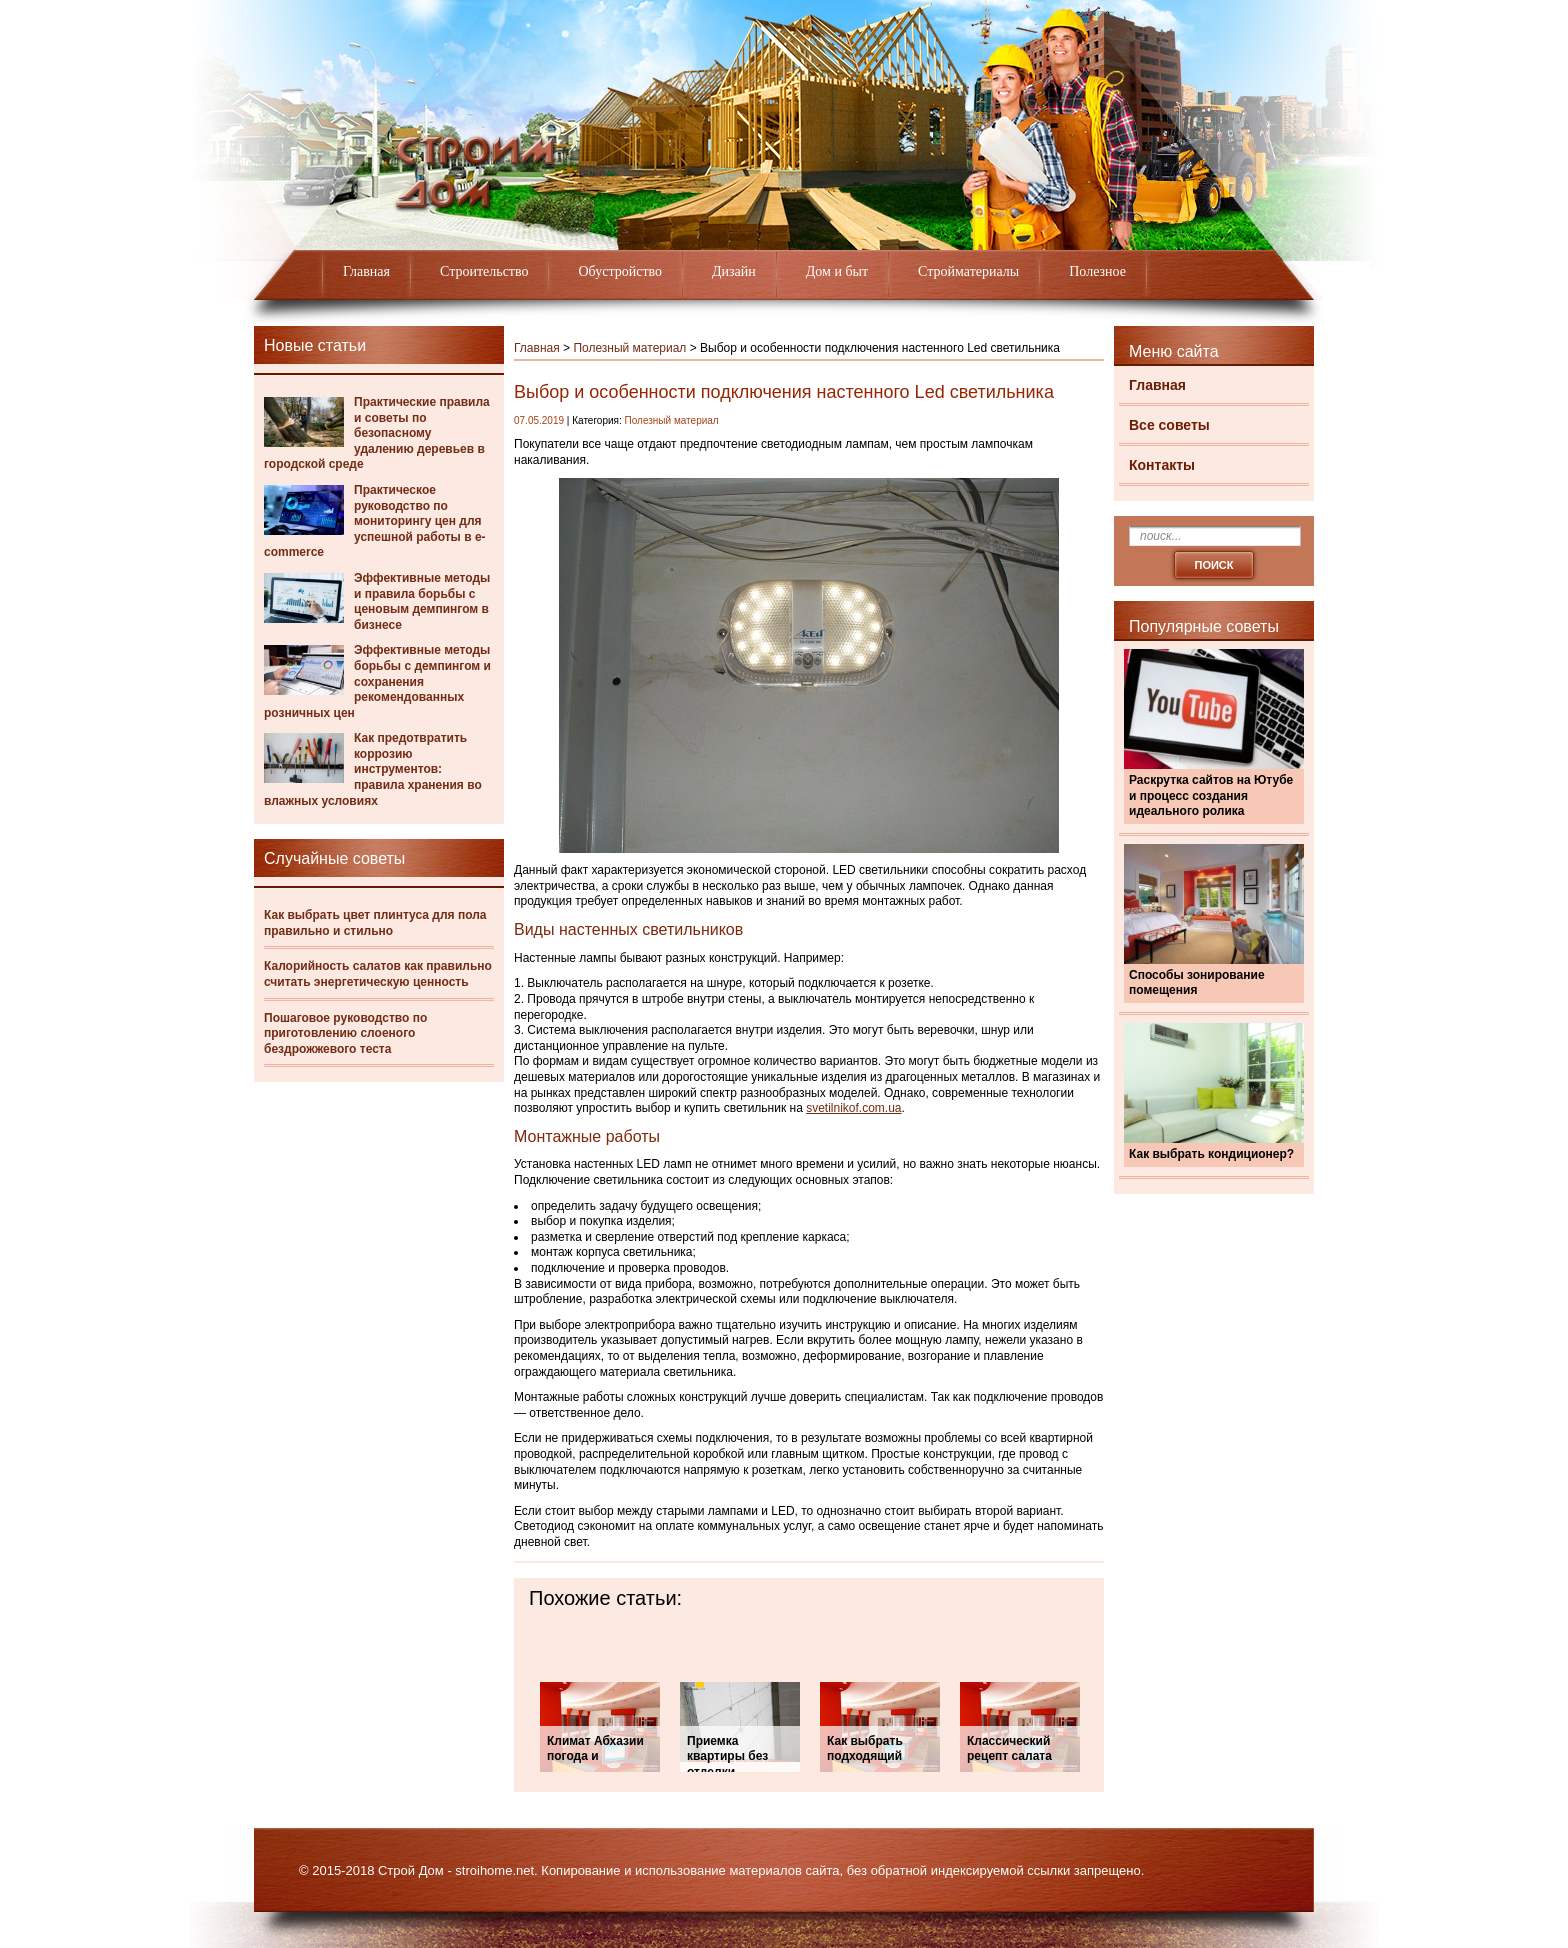 This screenshot has width=1568, height=1948. Describe the element at coordinates (375, 923) in the screenshot. I see `Как выбрать цвет плинтуса для пола правильно и стильно` at that location.